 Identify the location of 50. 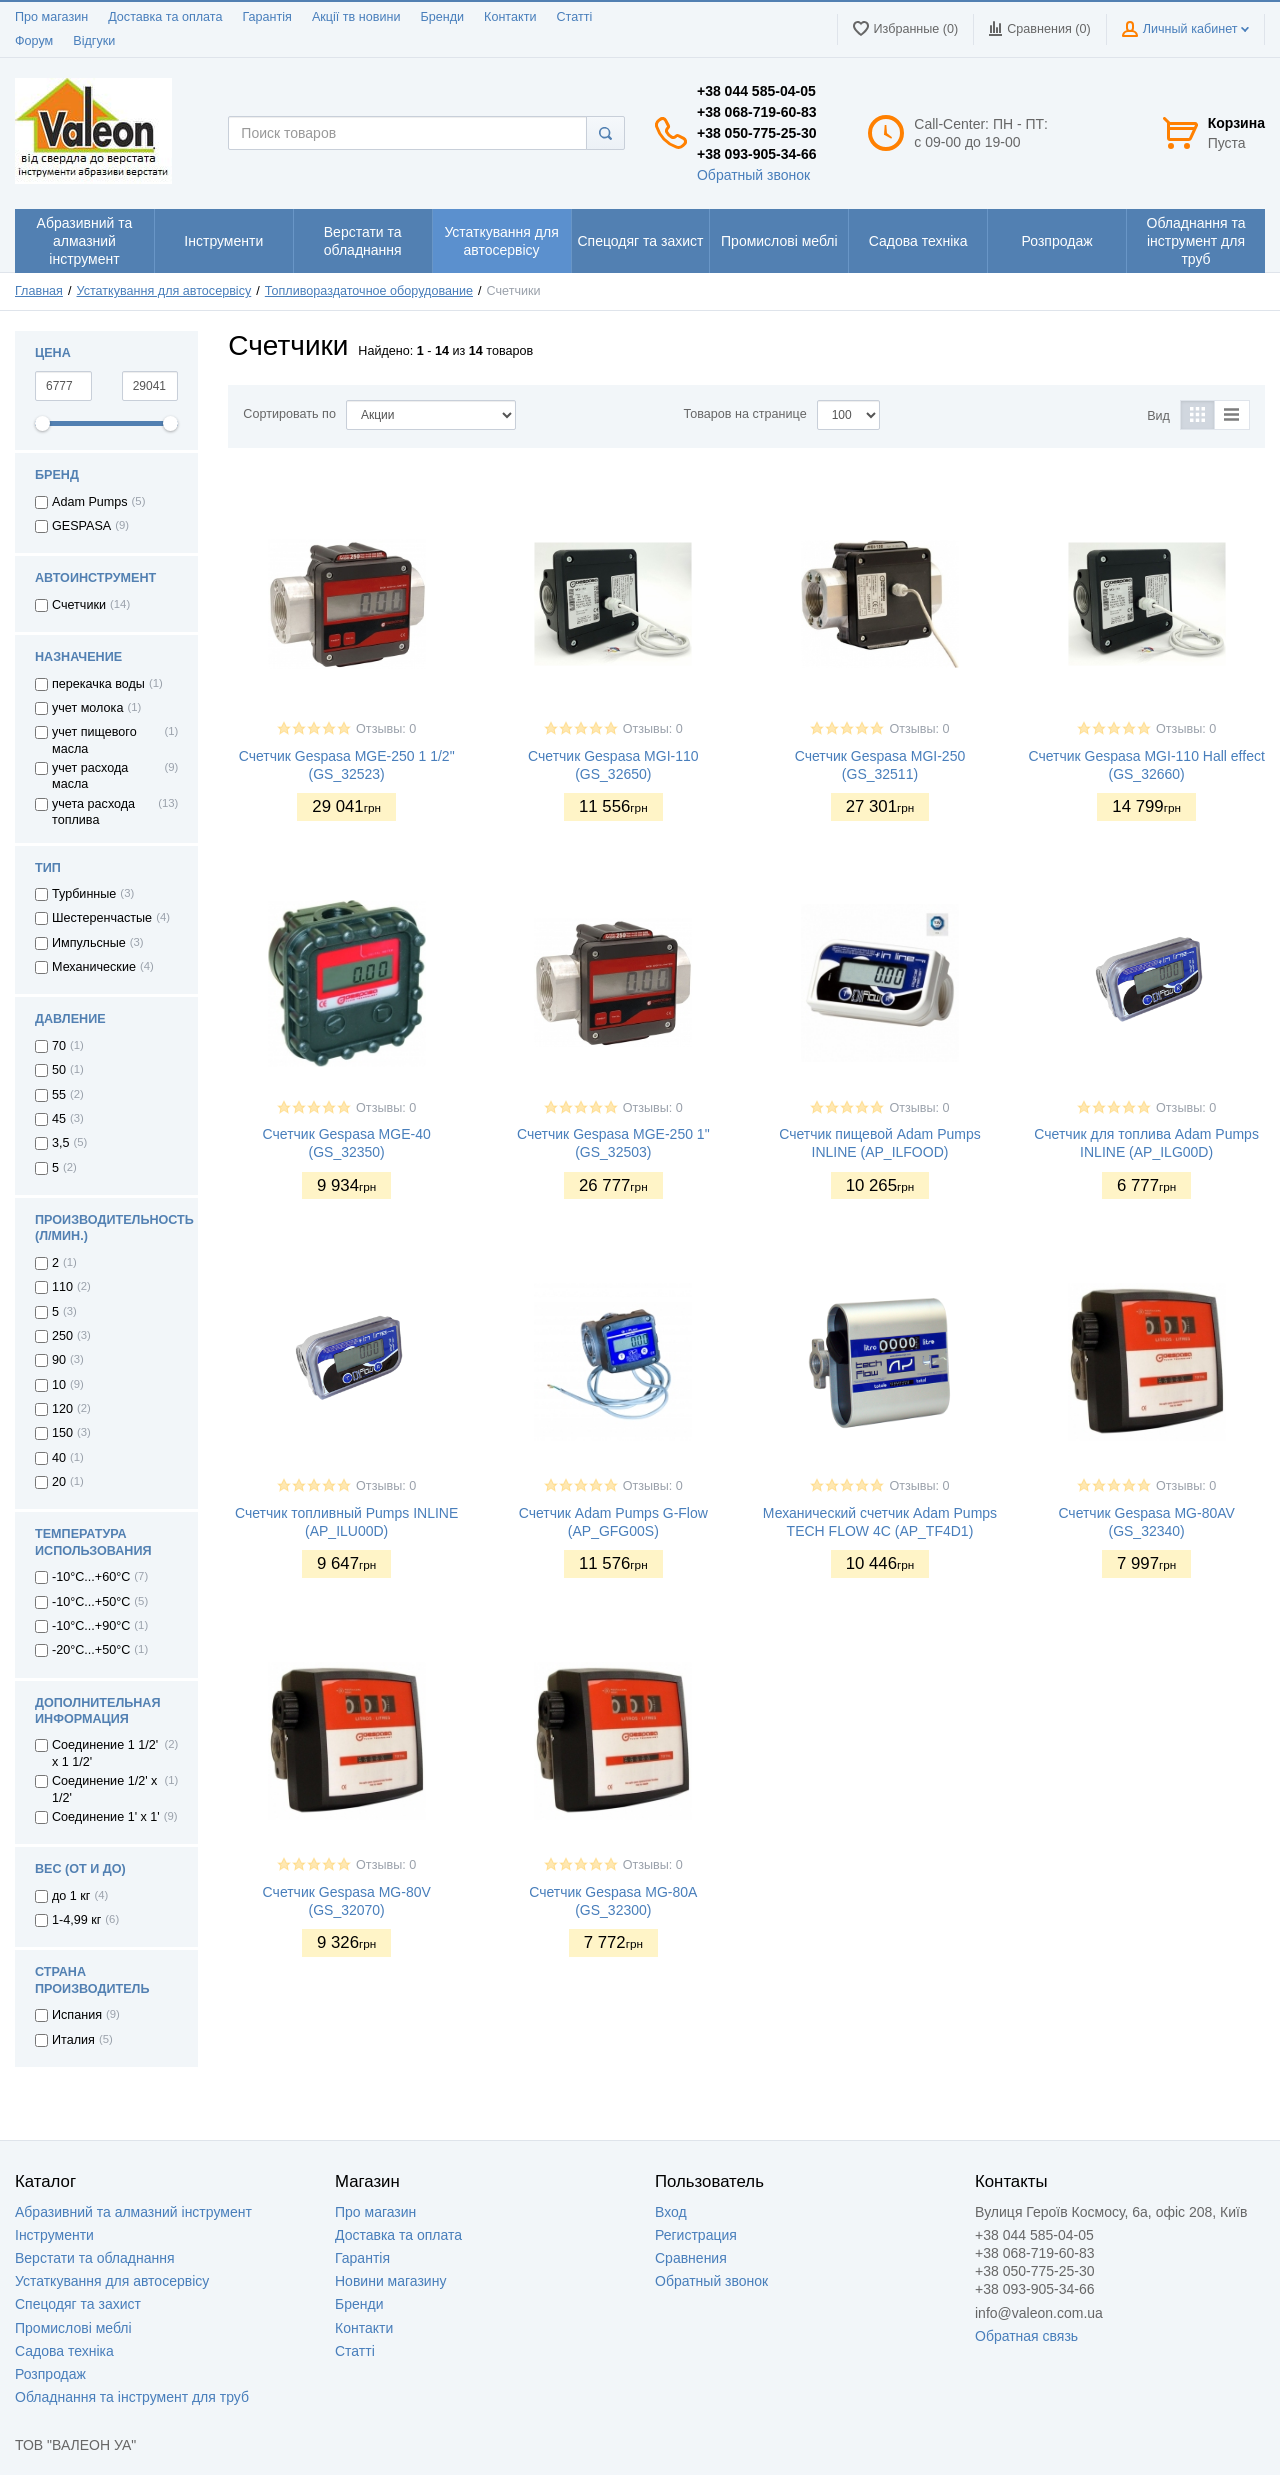
(59, 1070).